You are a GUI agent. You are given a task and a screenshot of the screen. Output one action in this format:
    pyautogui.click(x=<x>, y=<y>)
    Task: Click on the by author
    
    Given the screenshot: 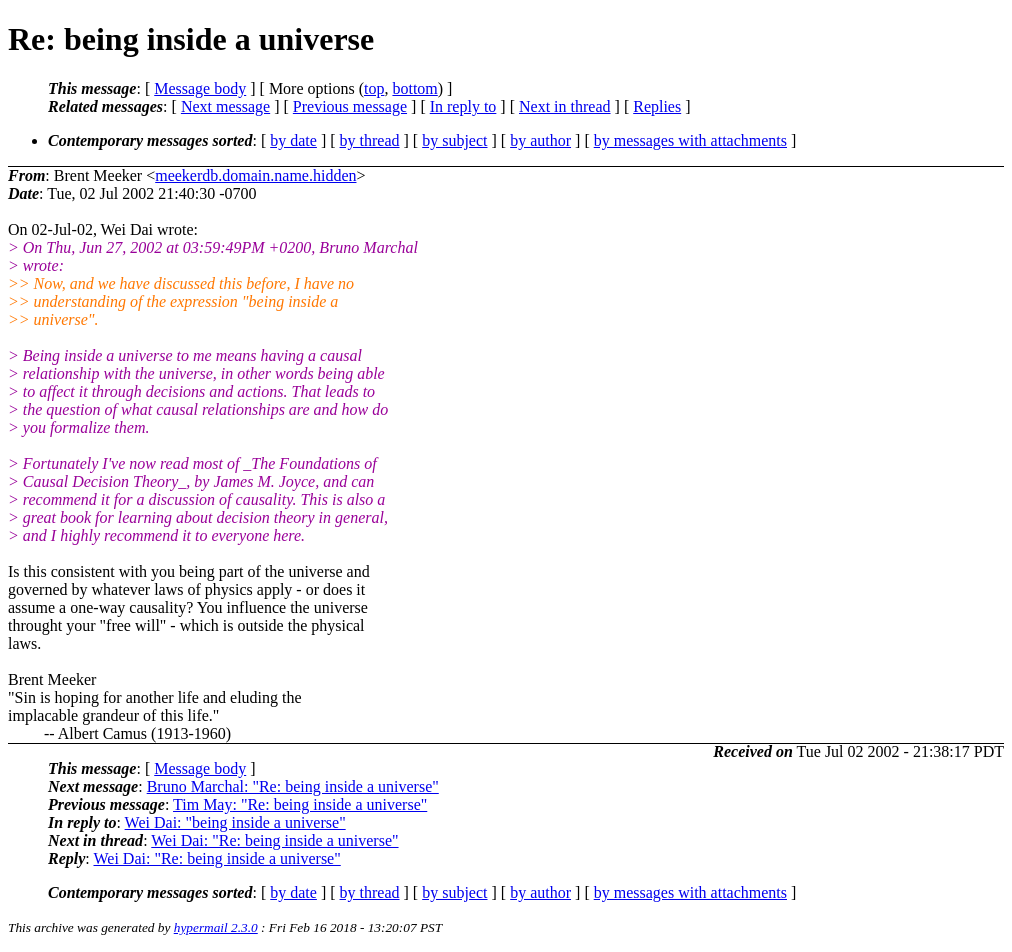 What is the action you would take?
    pyautogui.click(x=540, y=140)
    